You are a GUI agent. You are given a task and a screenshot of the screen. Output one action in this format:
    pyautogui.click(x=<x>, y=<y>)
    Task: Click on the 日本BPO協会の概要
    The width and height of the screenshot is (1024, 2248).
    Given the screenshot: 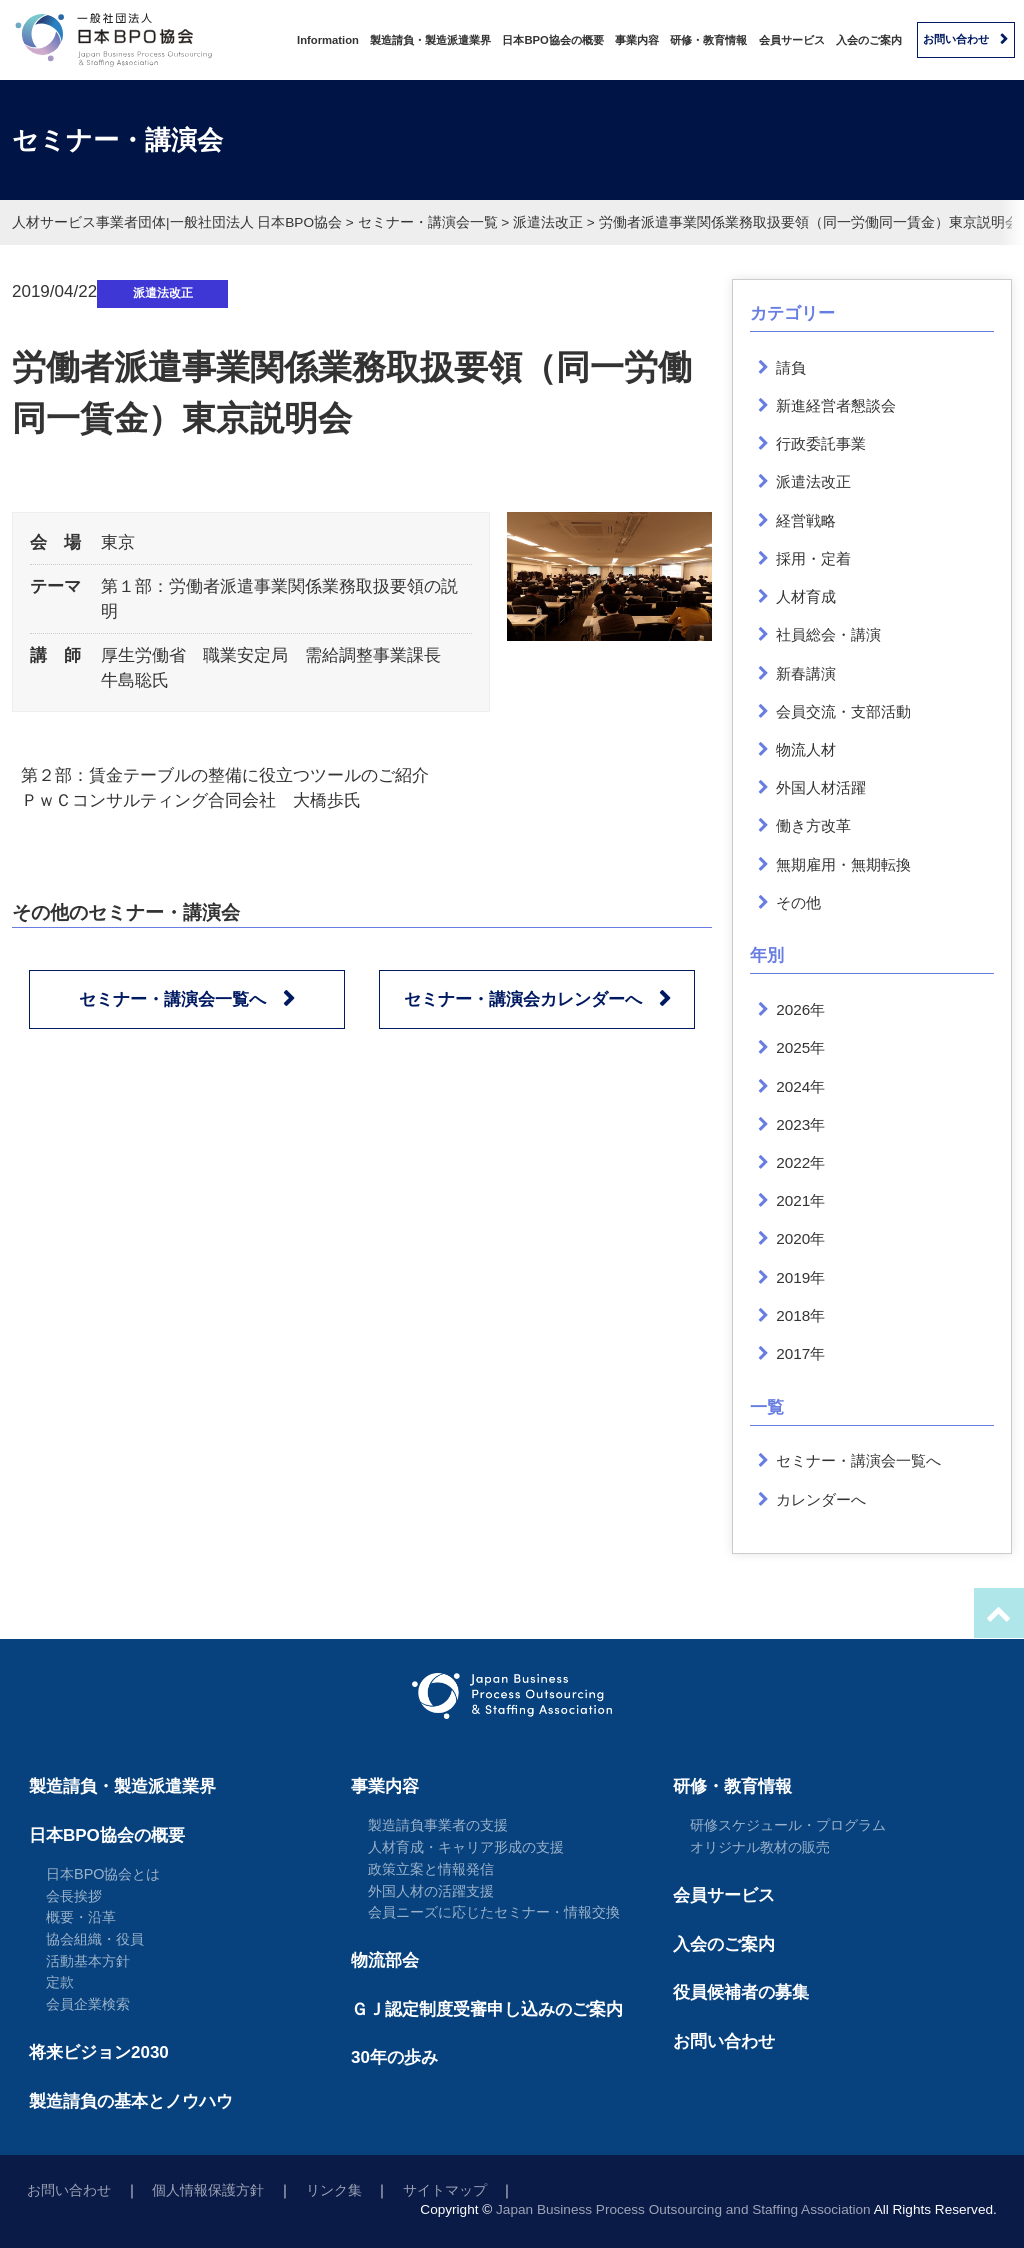 What is the action you would take?
    pyautogui.click(x=552, y=40)
    